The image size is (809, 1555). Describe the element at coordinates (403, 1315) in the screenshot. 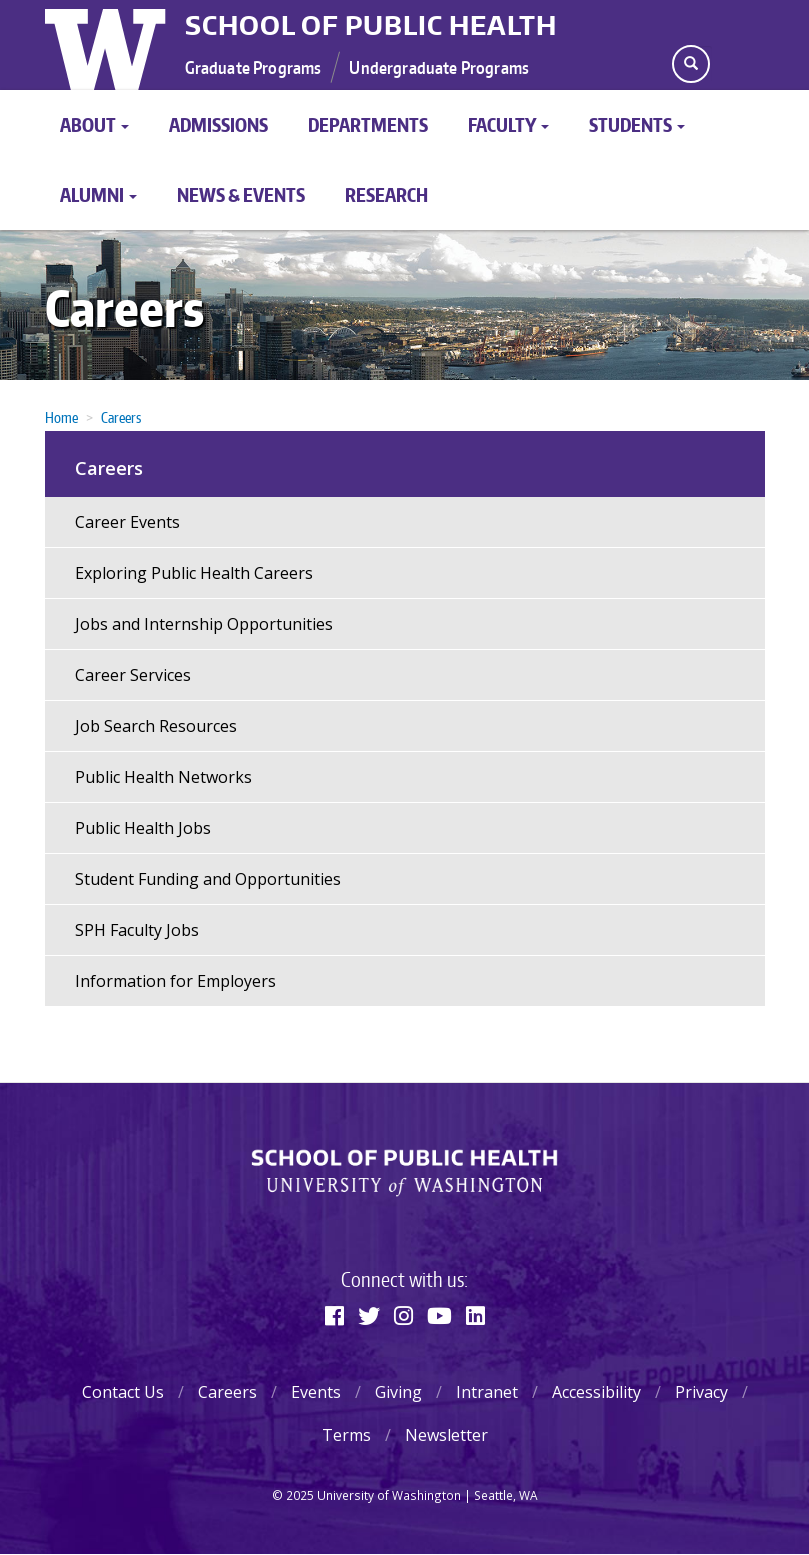

I see `[Instagram]` at that location.